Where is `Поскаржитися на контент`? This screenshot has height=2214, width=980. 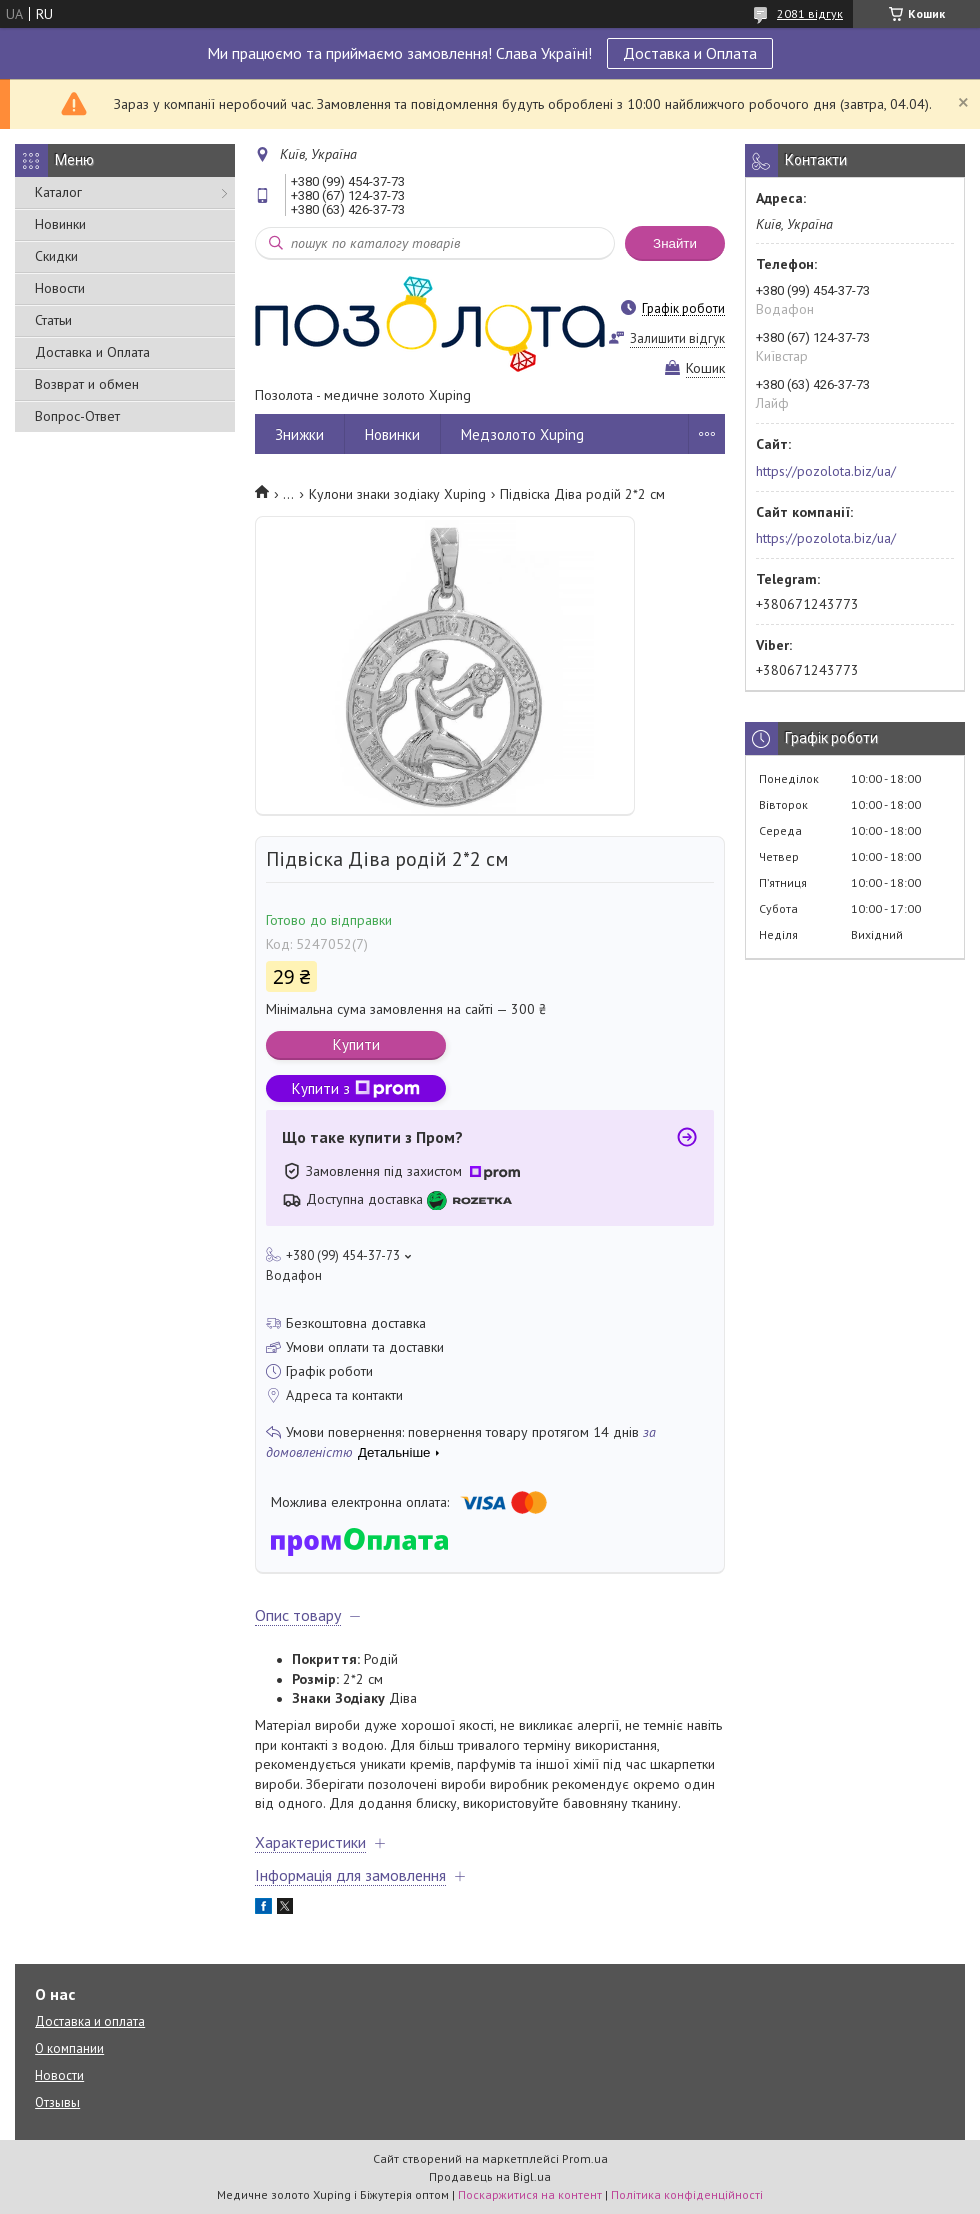
Поскаржитися на контент is located at coordinates (530, 2194).